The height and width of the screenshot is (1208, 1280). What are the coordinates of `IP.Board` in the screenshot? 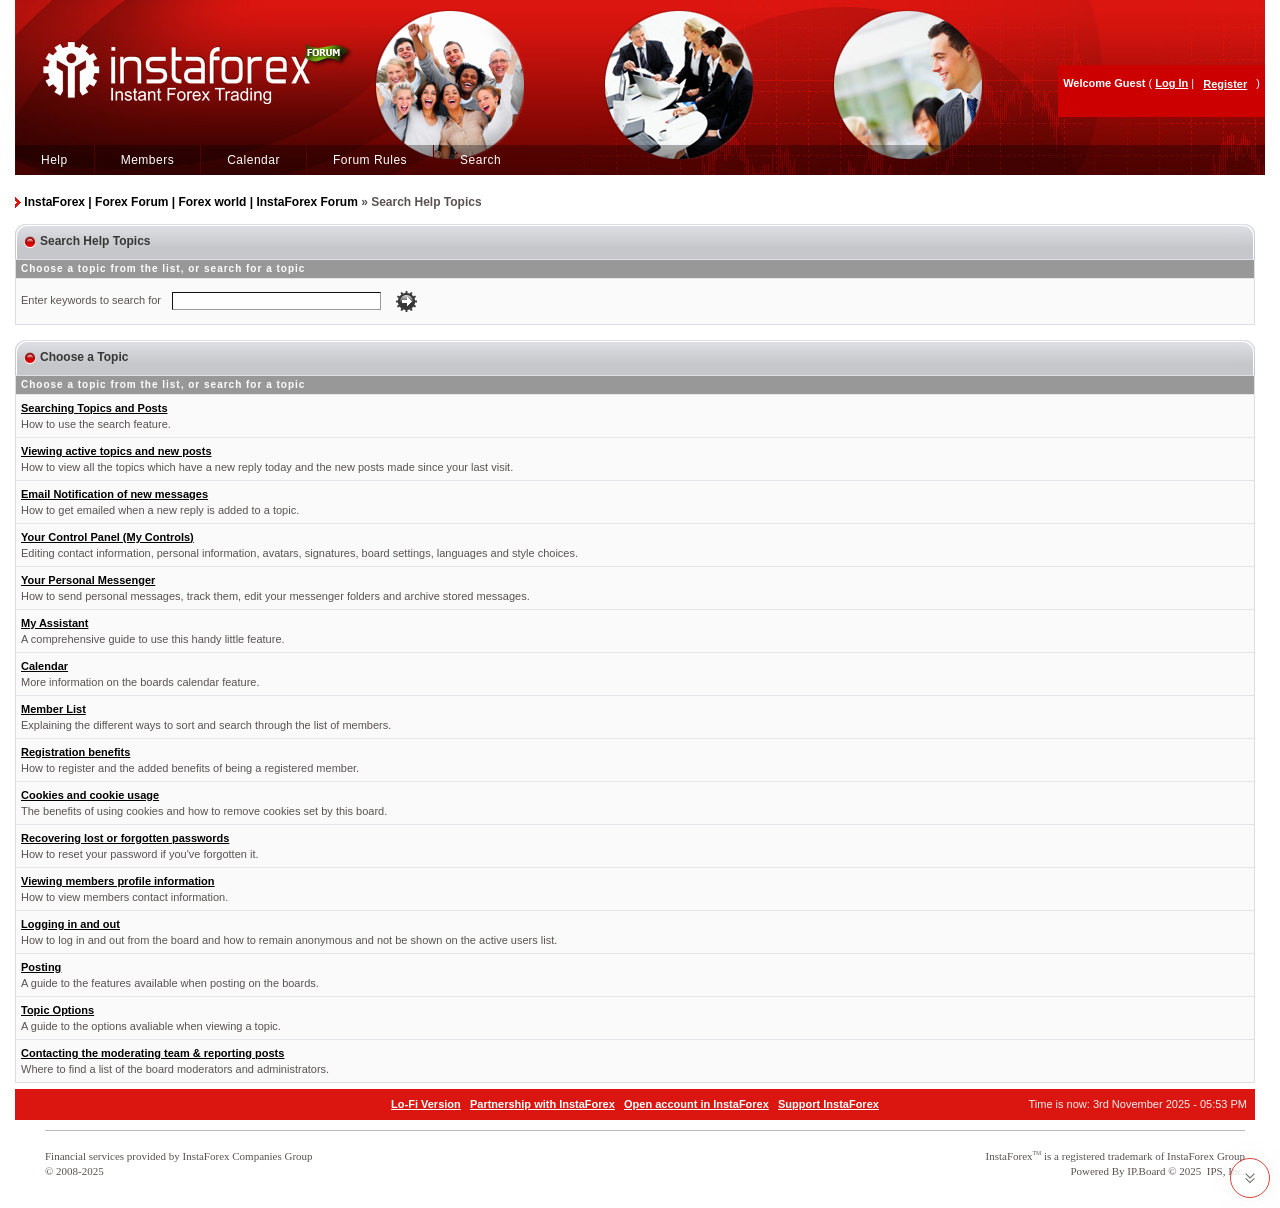 It's located at (1146, 1171).